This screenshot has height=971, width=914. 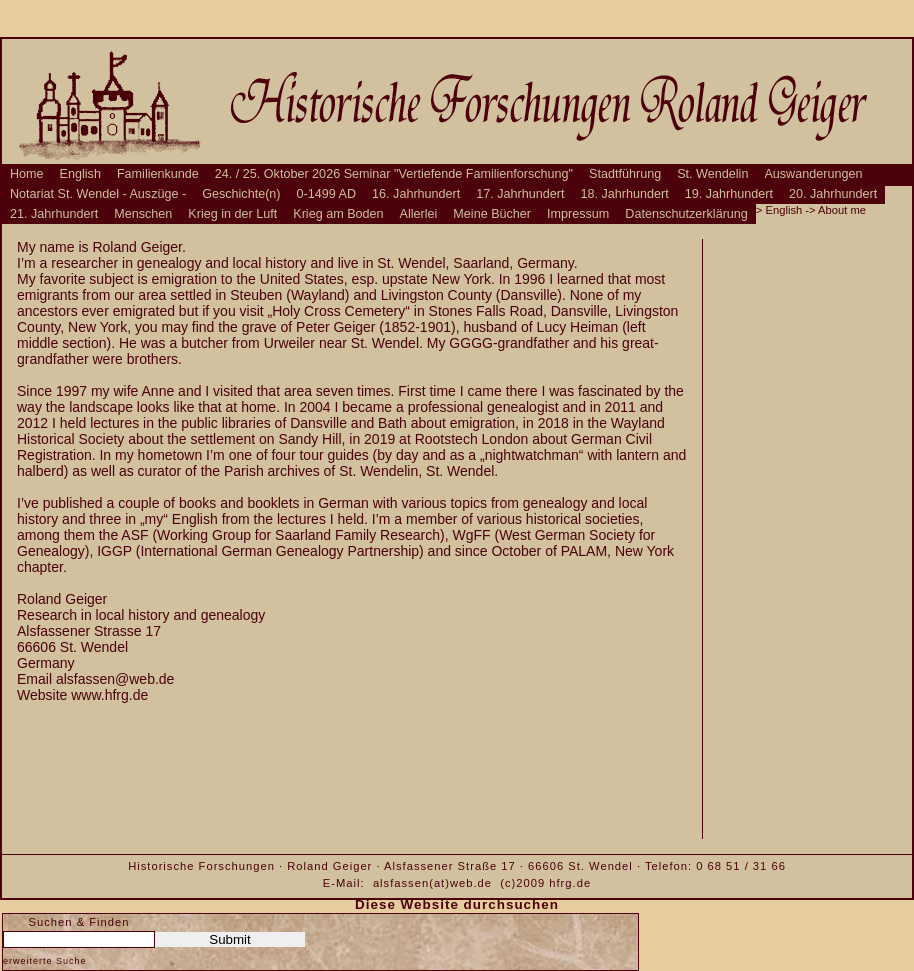 I want to click on Krieg in der Luft, so click(x=232, y=214).